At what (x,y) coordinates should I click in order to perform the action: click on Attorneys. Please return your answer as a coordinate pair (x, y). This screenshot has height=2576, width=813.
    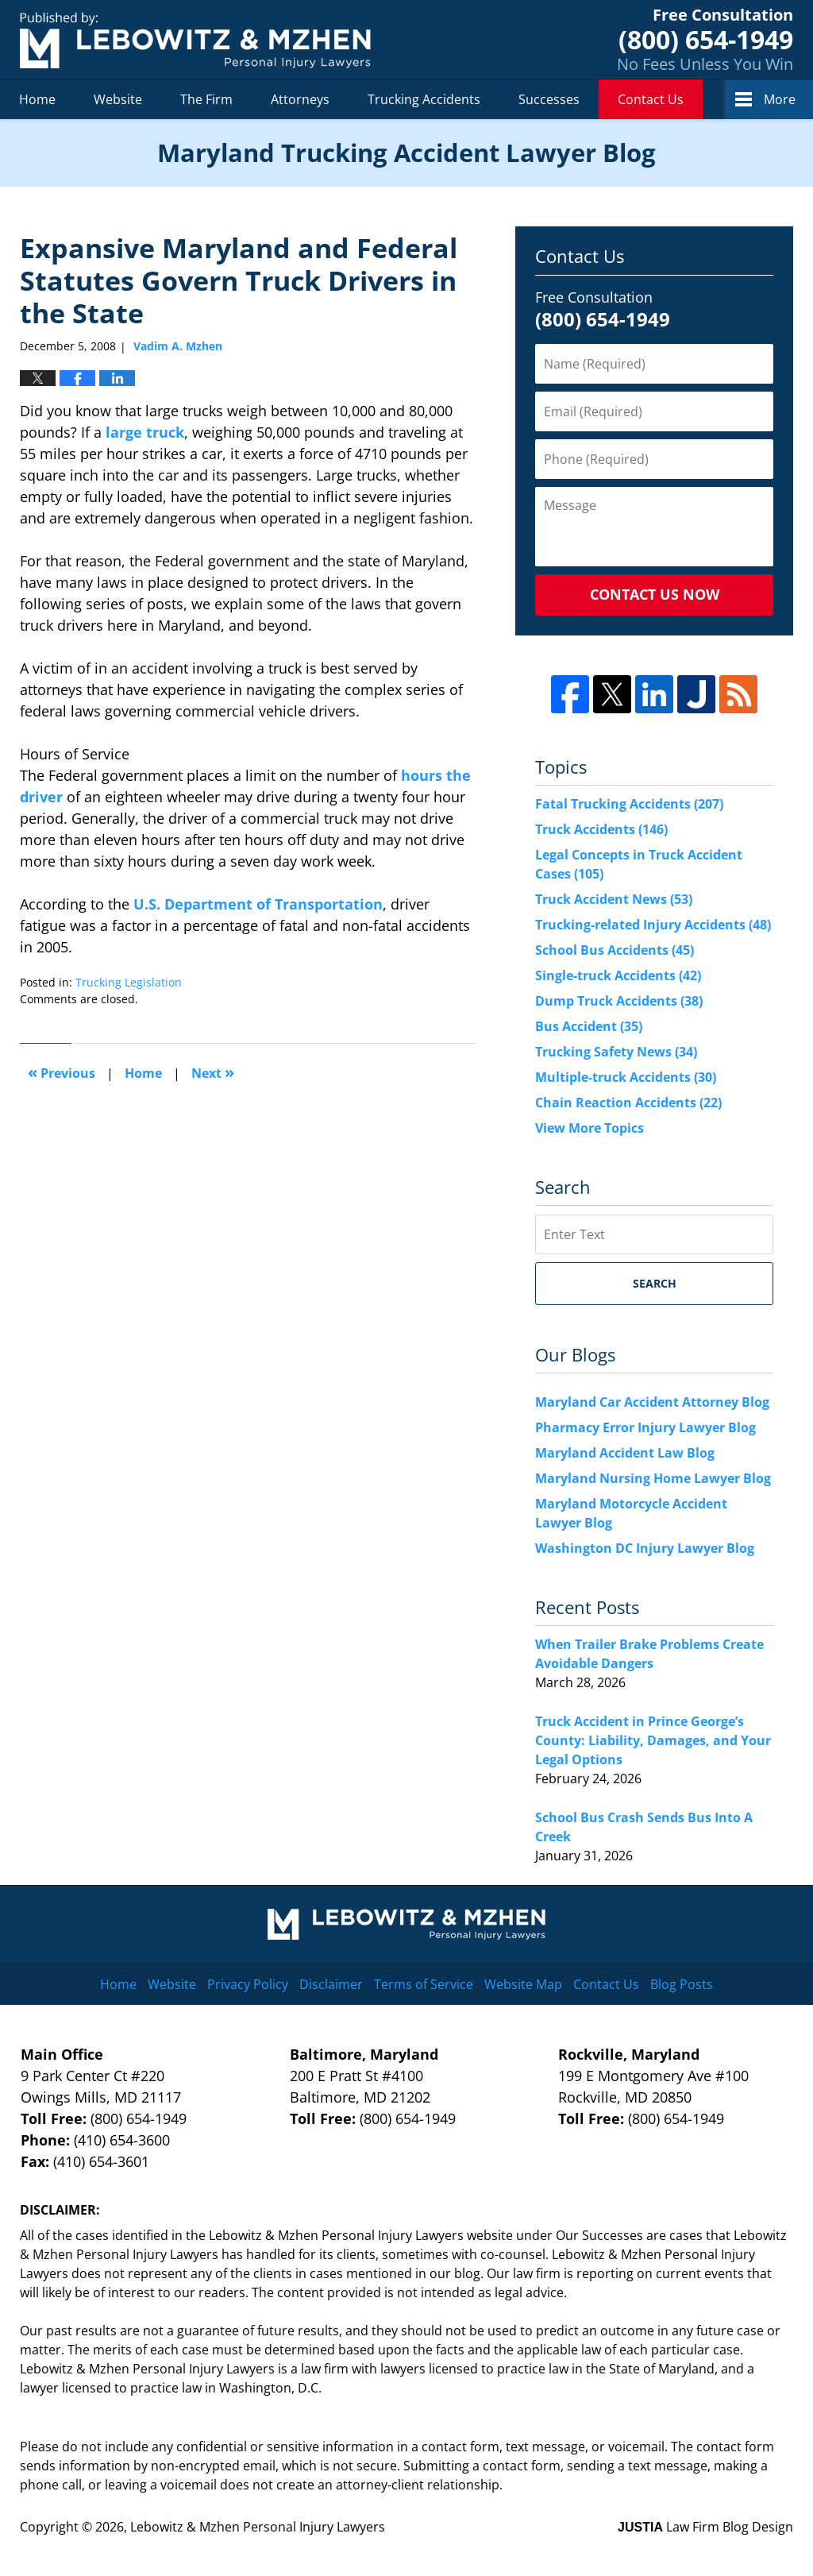
    Looking at the image, I should click on (300, 99).